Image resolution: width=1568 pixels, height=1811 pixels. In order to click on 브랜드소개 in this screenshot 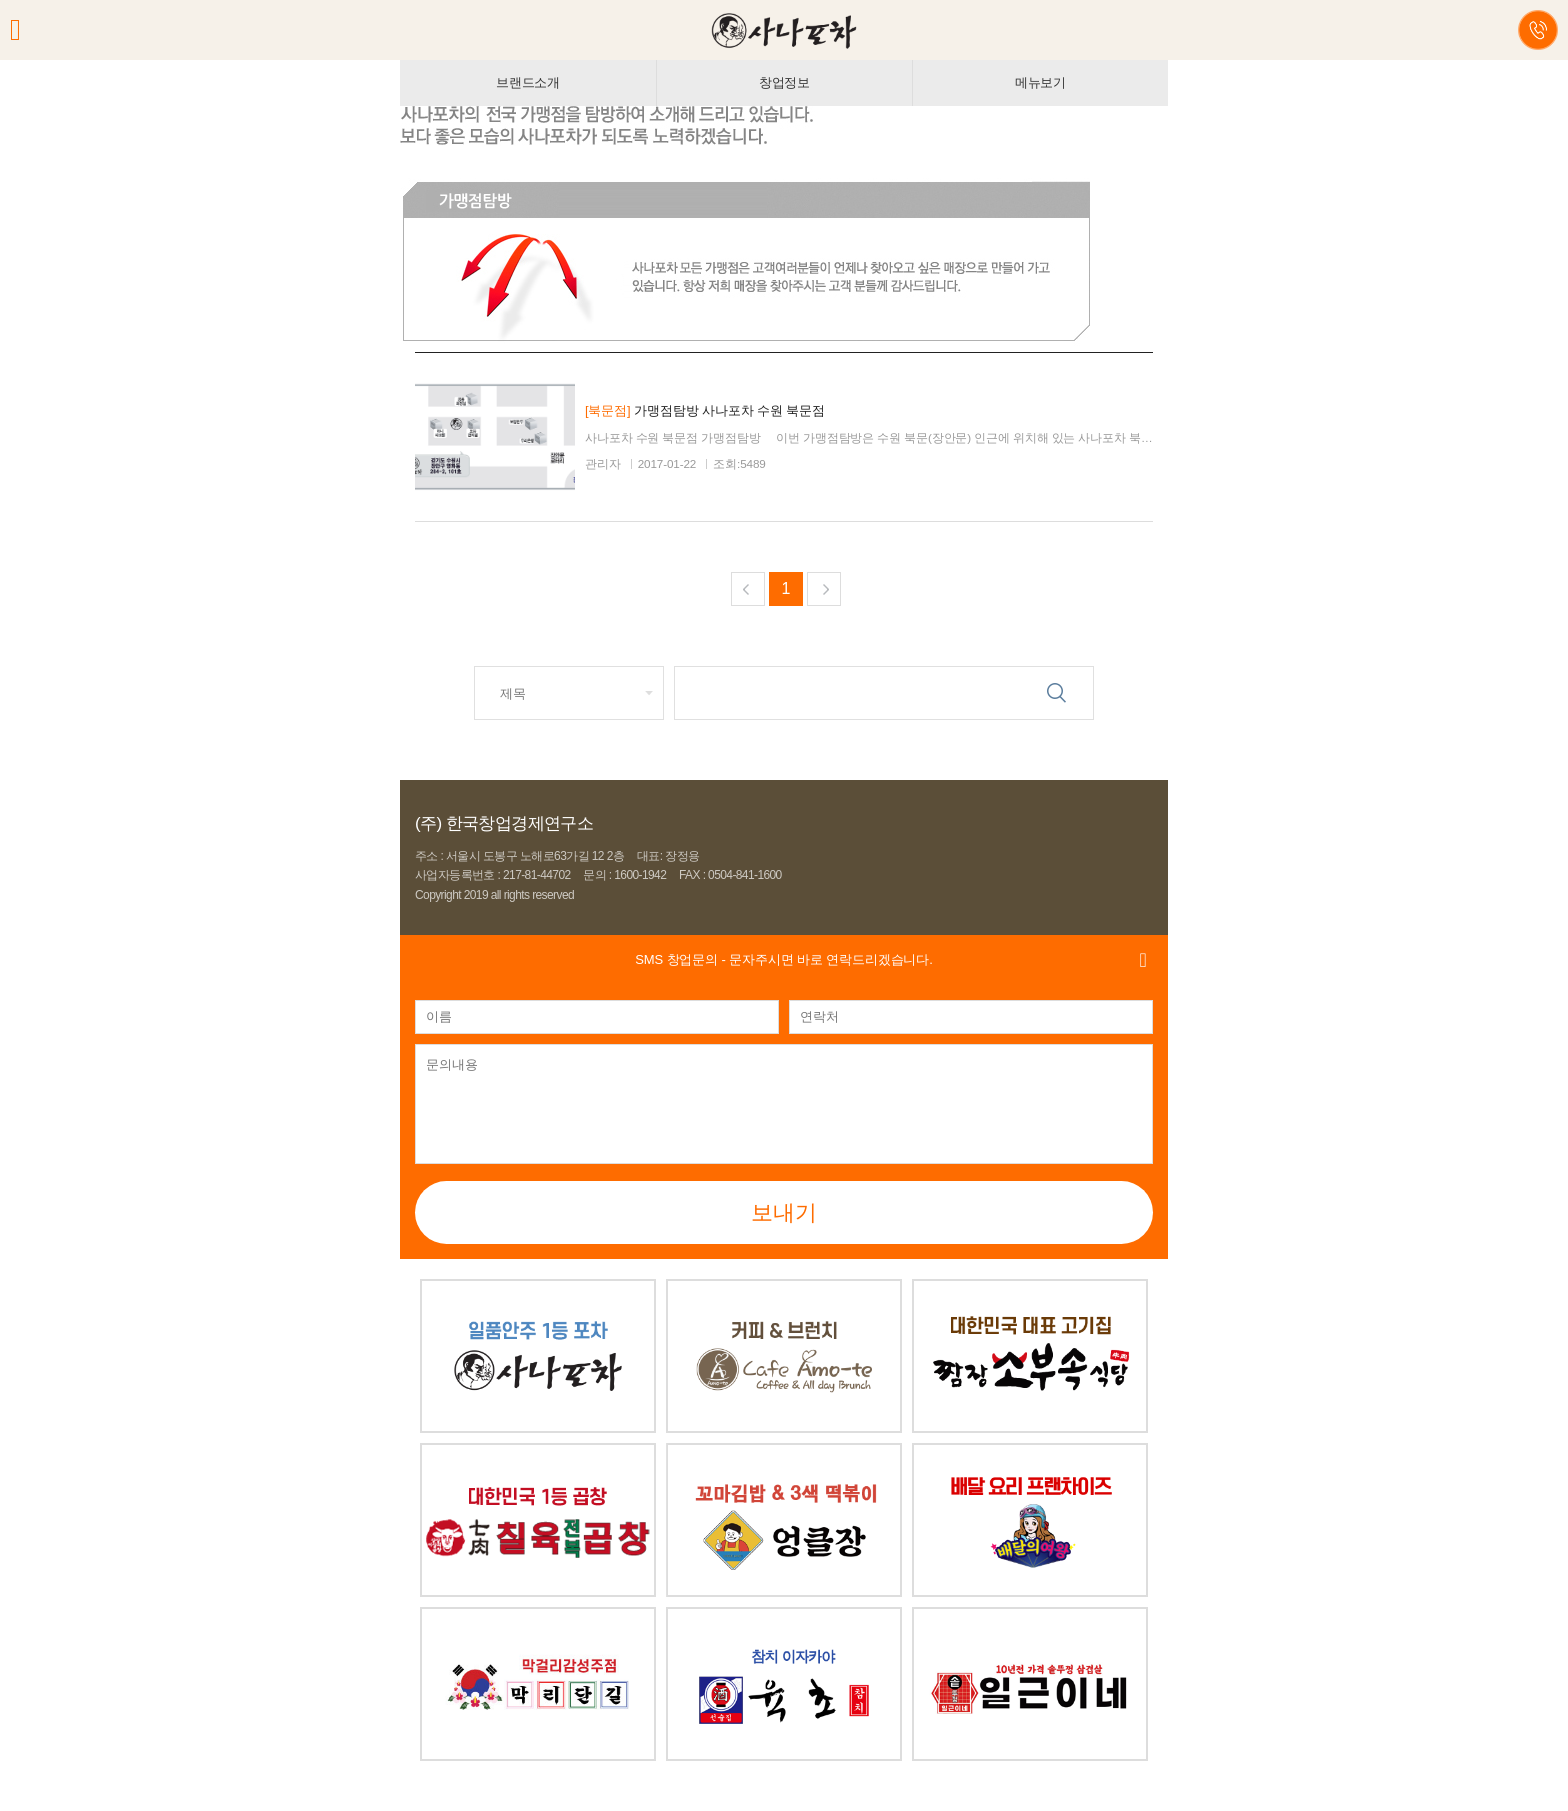, I will do `click(528, 82)`.